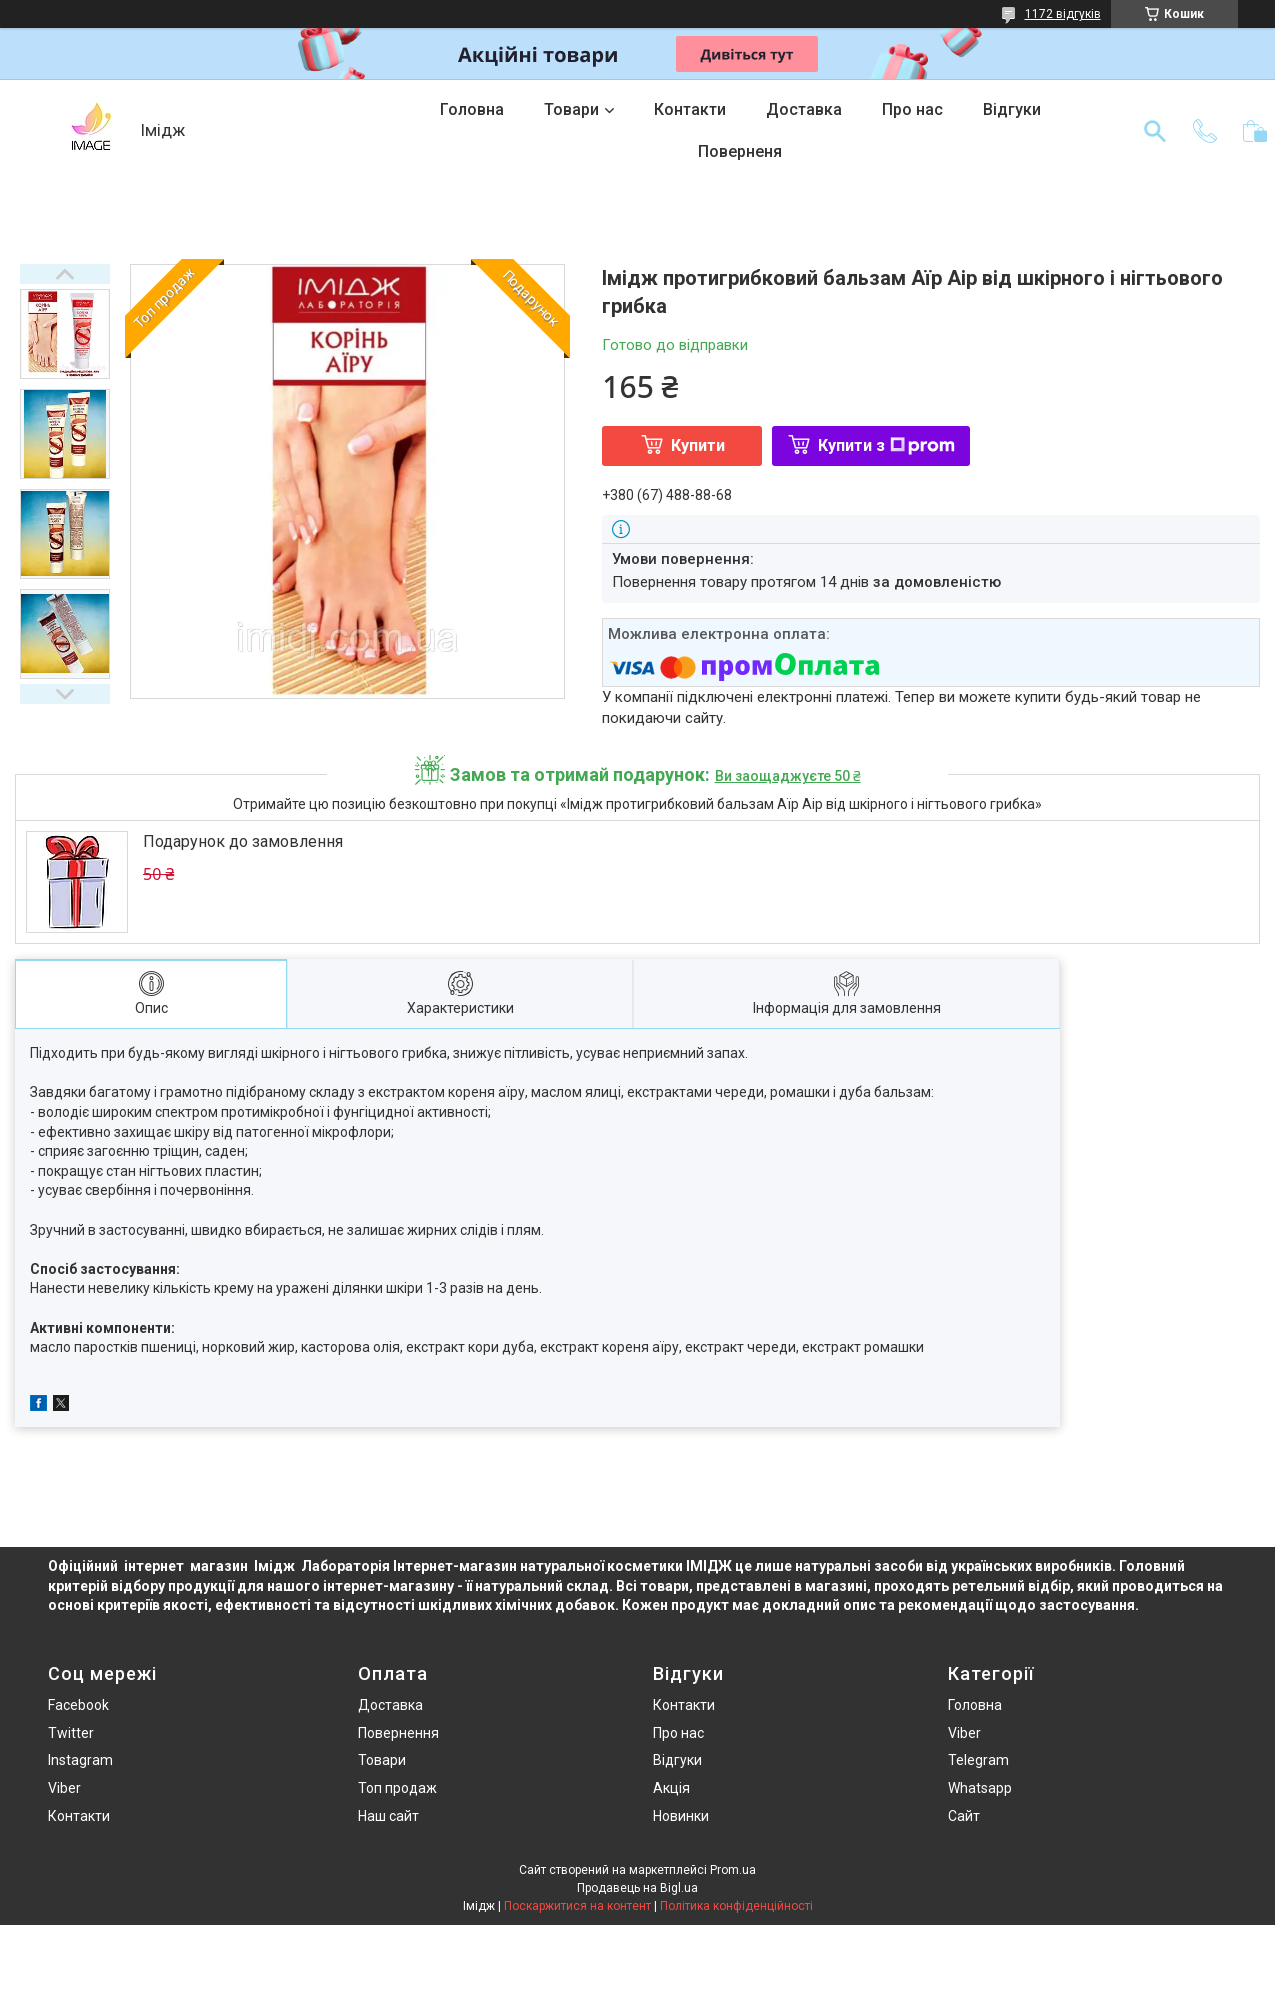 The width and height of the screenshot is (1275, 2000). I want to click on Instagram, so click(80, 1760).